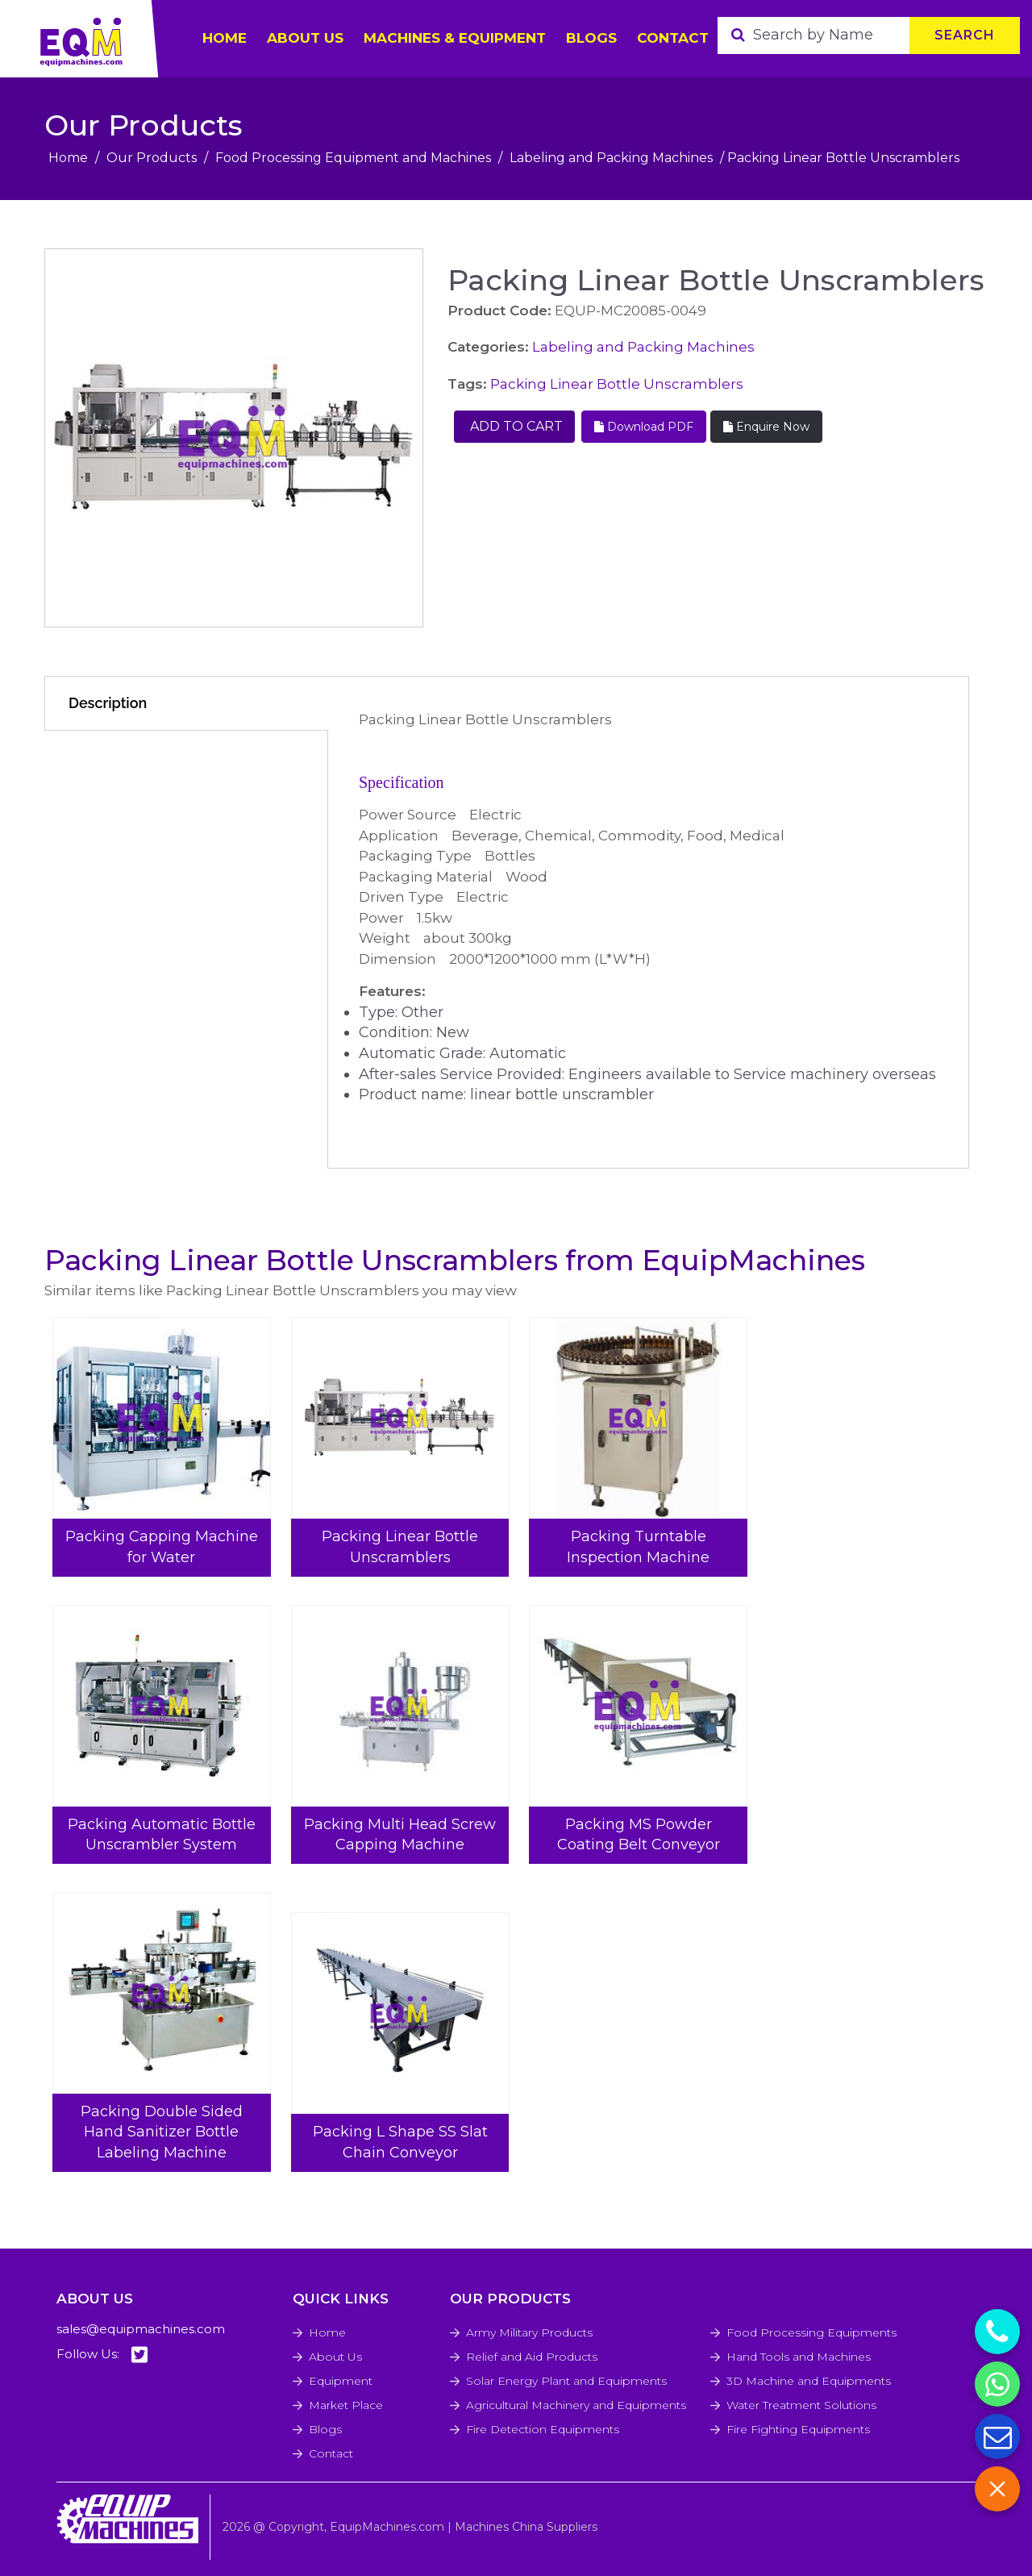  What do you see at coordinates (531, 2356) in the screenshot?
I see `Relief and Aid Products` at bounding box center [531, 2356].